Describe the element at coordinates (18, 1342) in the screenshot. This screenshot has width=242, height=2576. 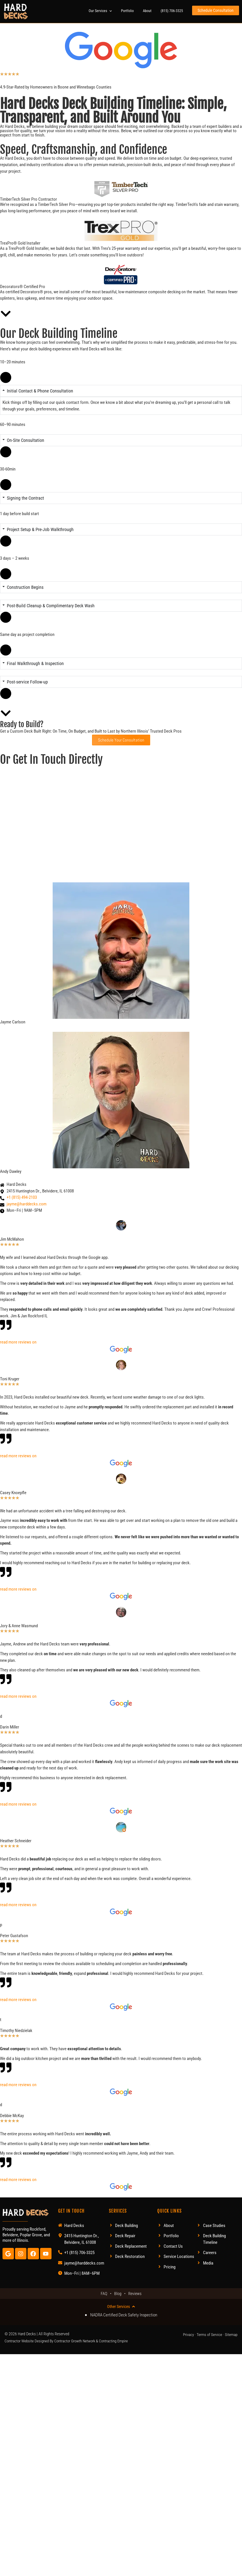
I see `read more reviews on` at that location.